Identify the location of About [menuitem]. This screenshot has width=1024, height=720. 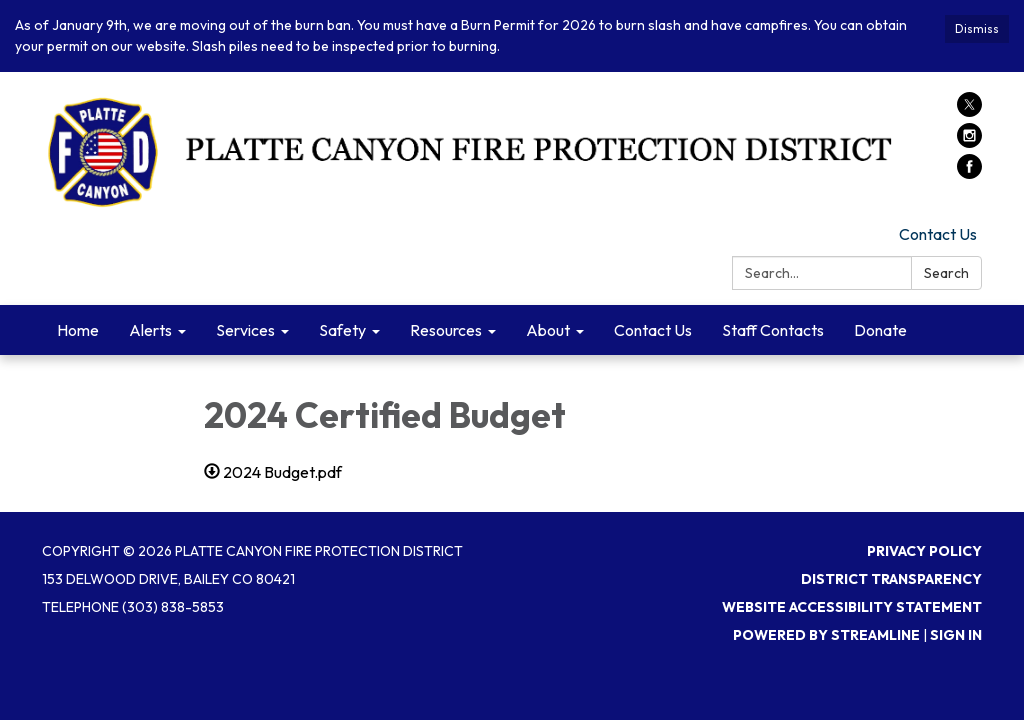
(548, 330).